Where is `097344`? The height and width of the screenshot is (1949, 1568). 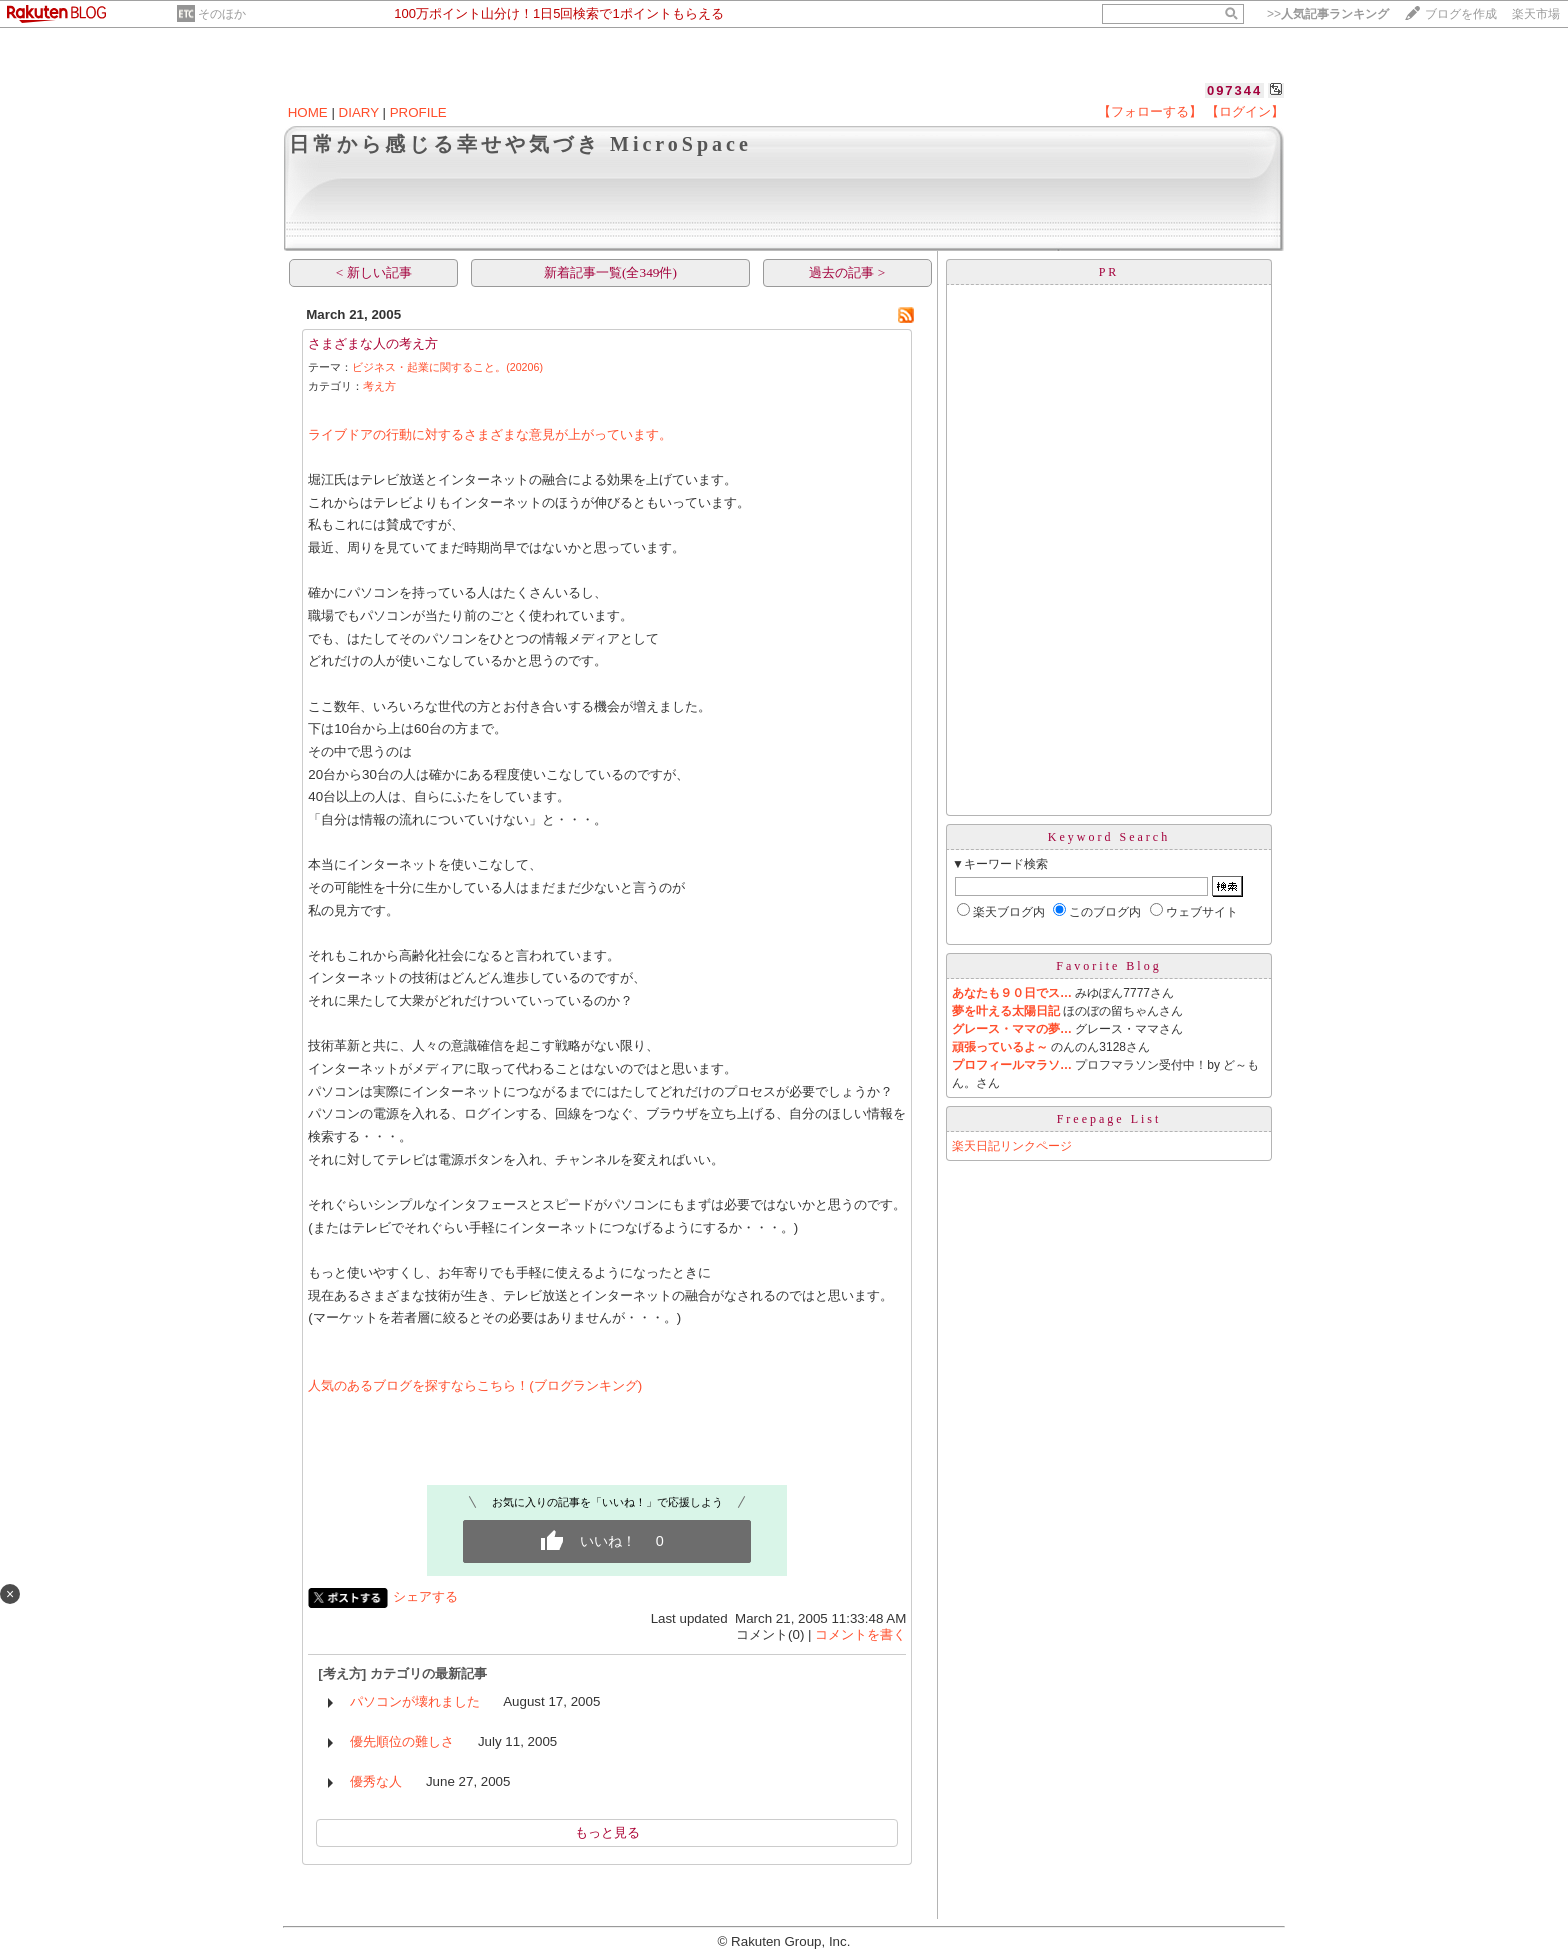
097344 is located at coordinates (1234, 90).